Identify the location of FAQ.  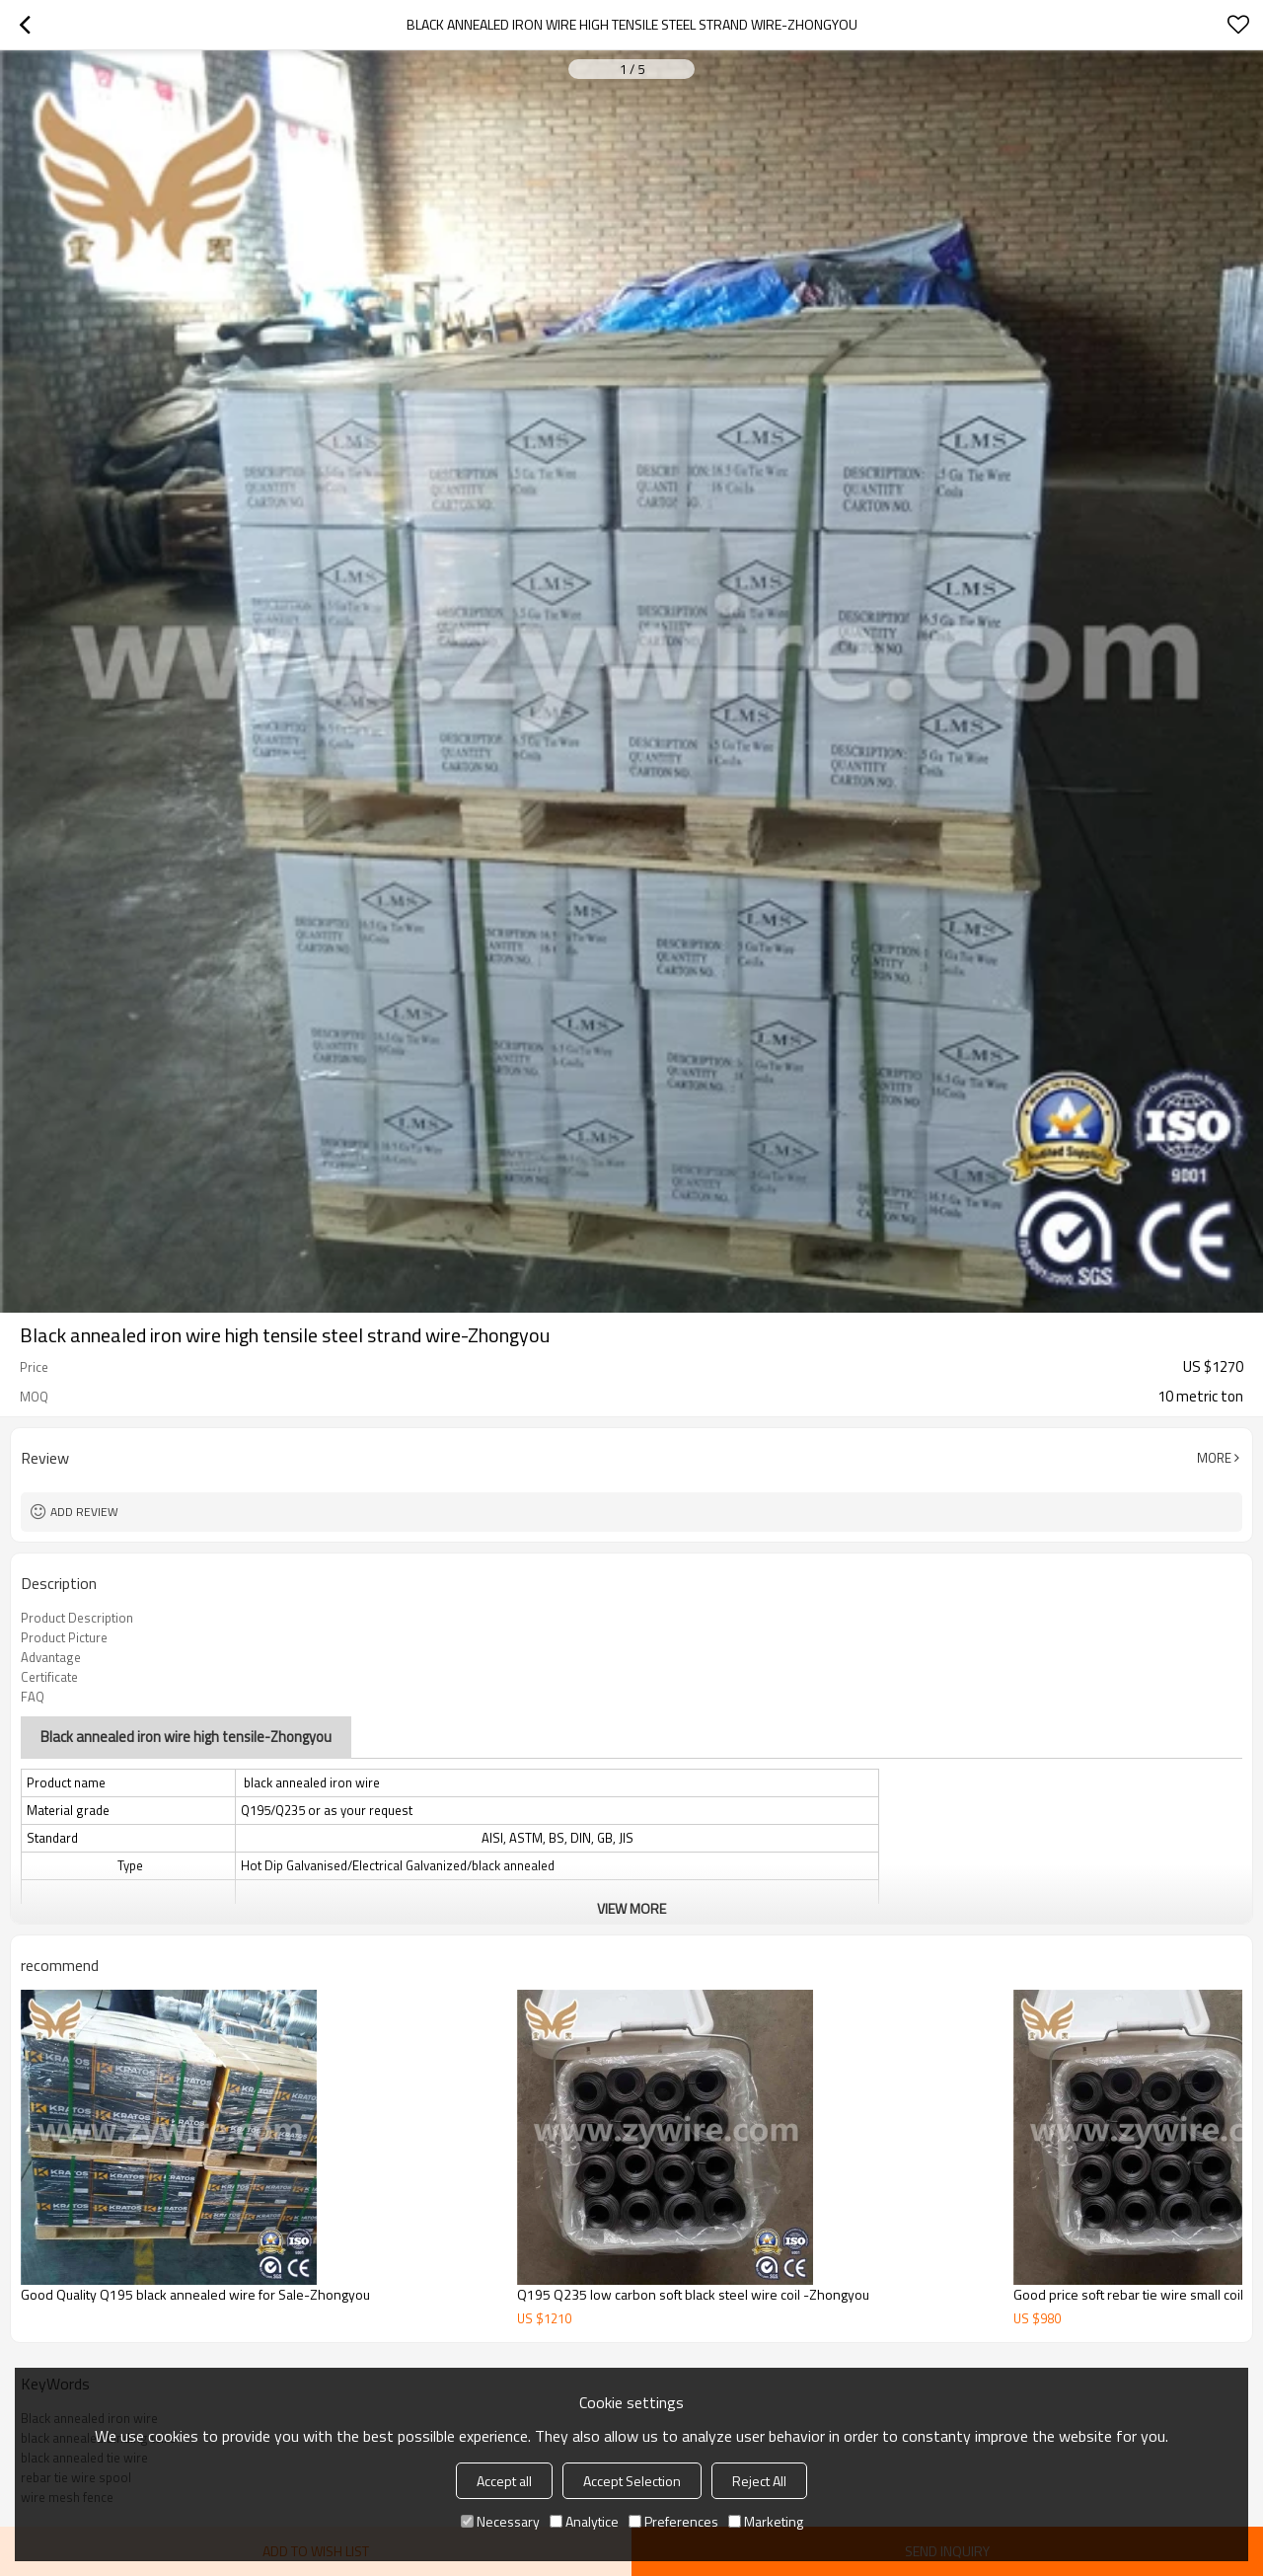
(32, 1696).